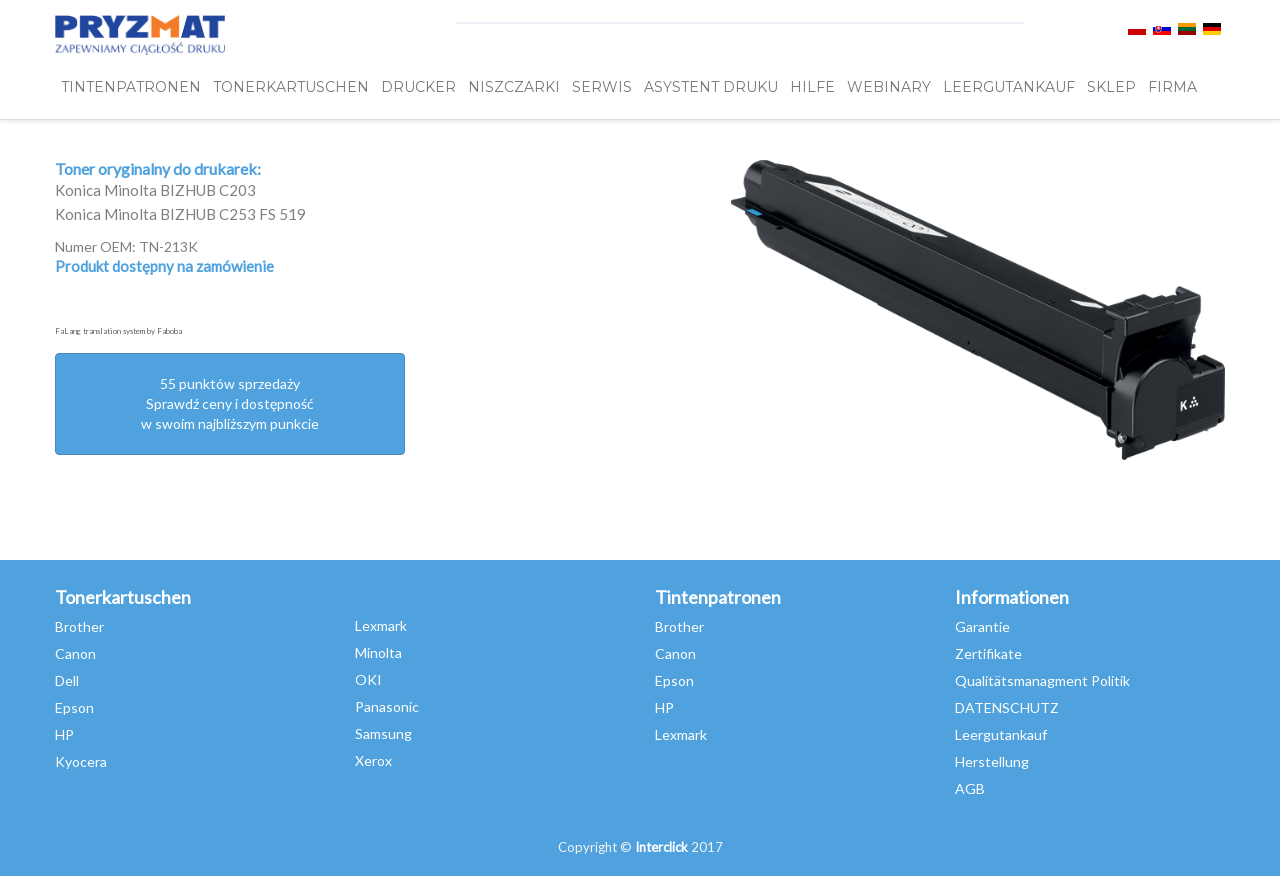  What do you see at coordinates (1001, 734) in the screenshot?
I see `Leergutankauf` at bounding box center [1001, 734].